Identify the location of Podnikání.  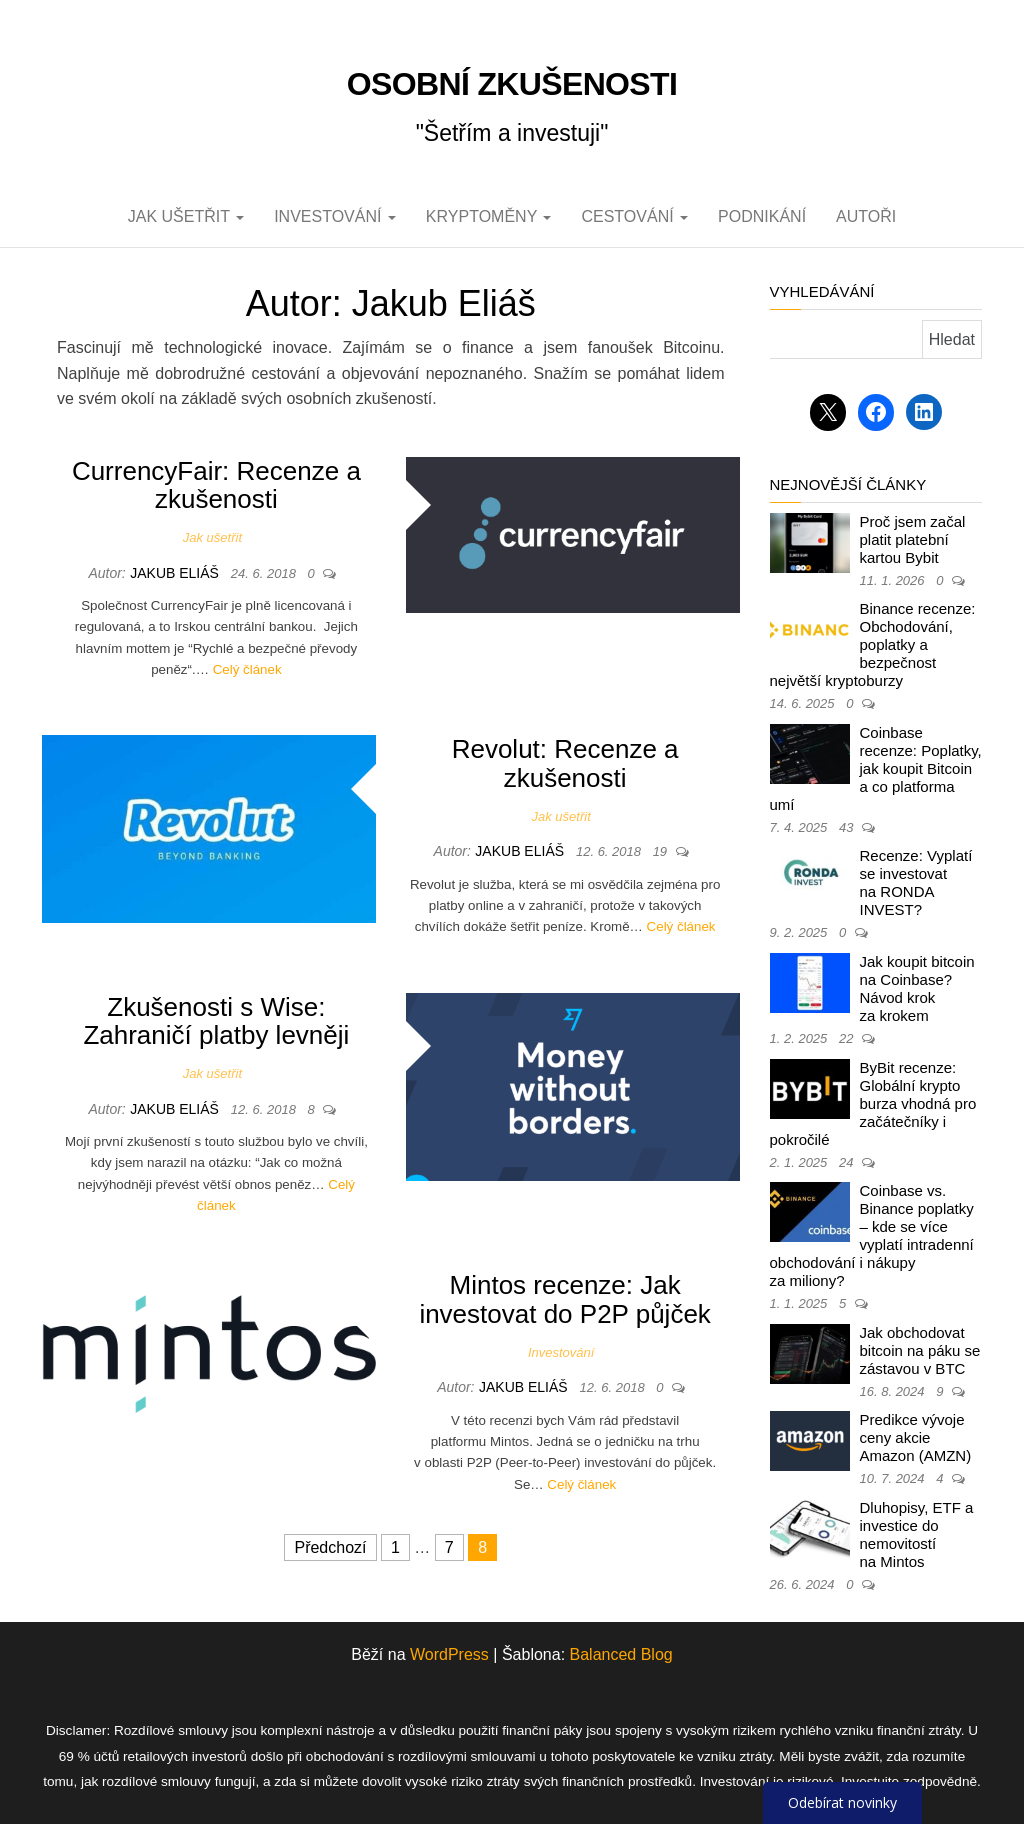
(762, 216).